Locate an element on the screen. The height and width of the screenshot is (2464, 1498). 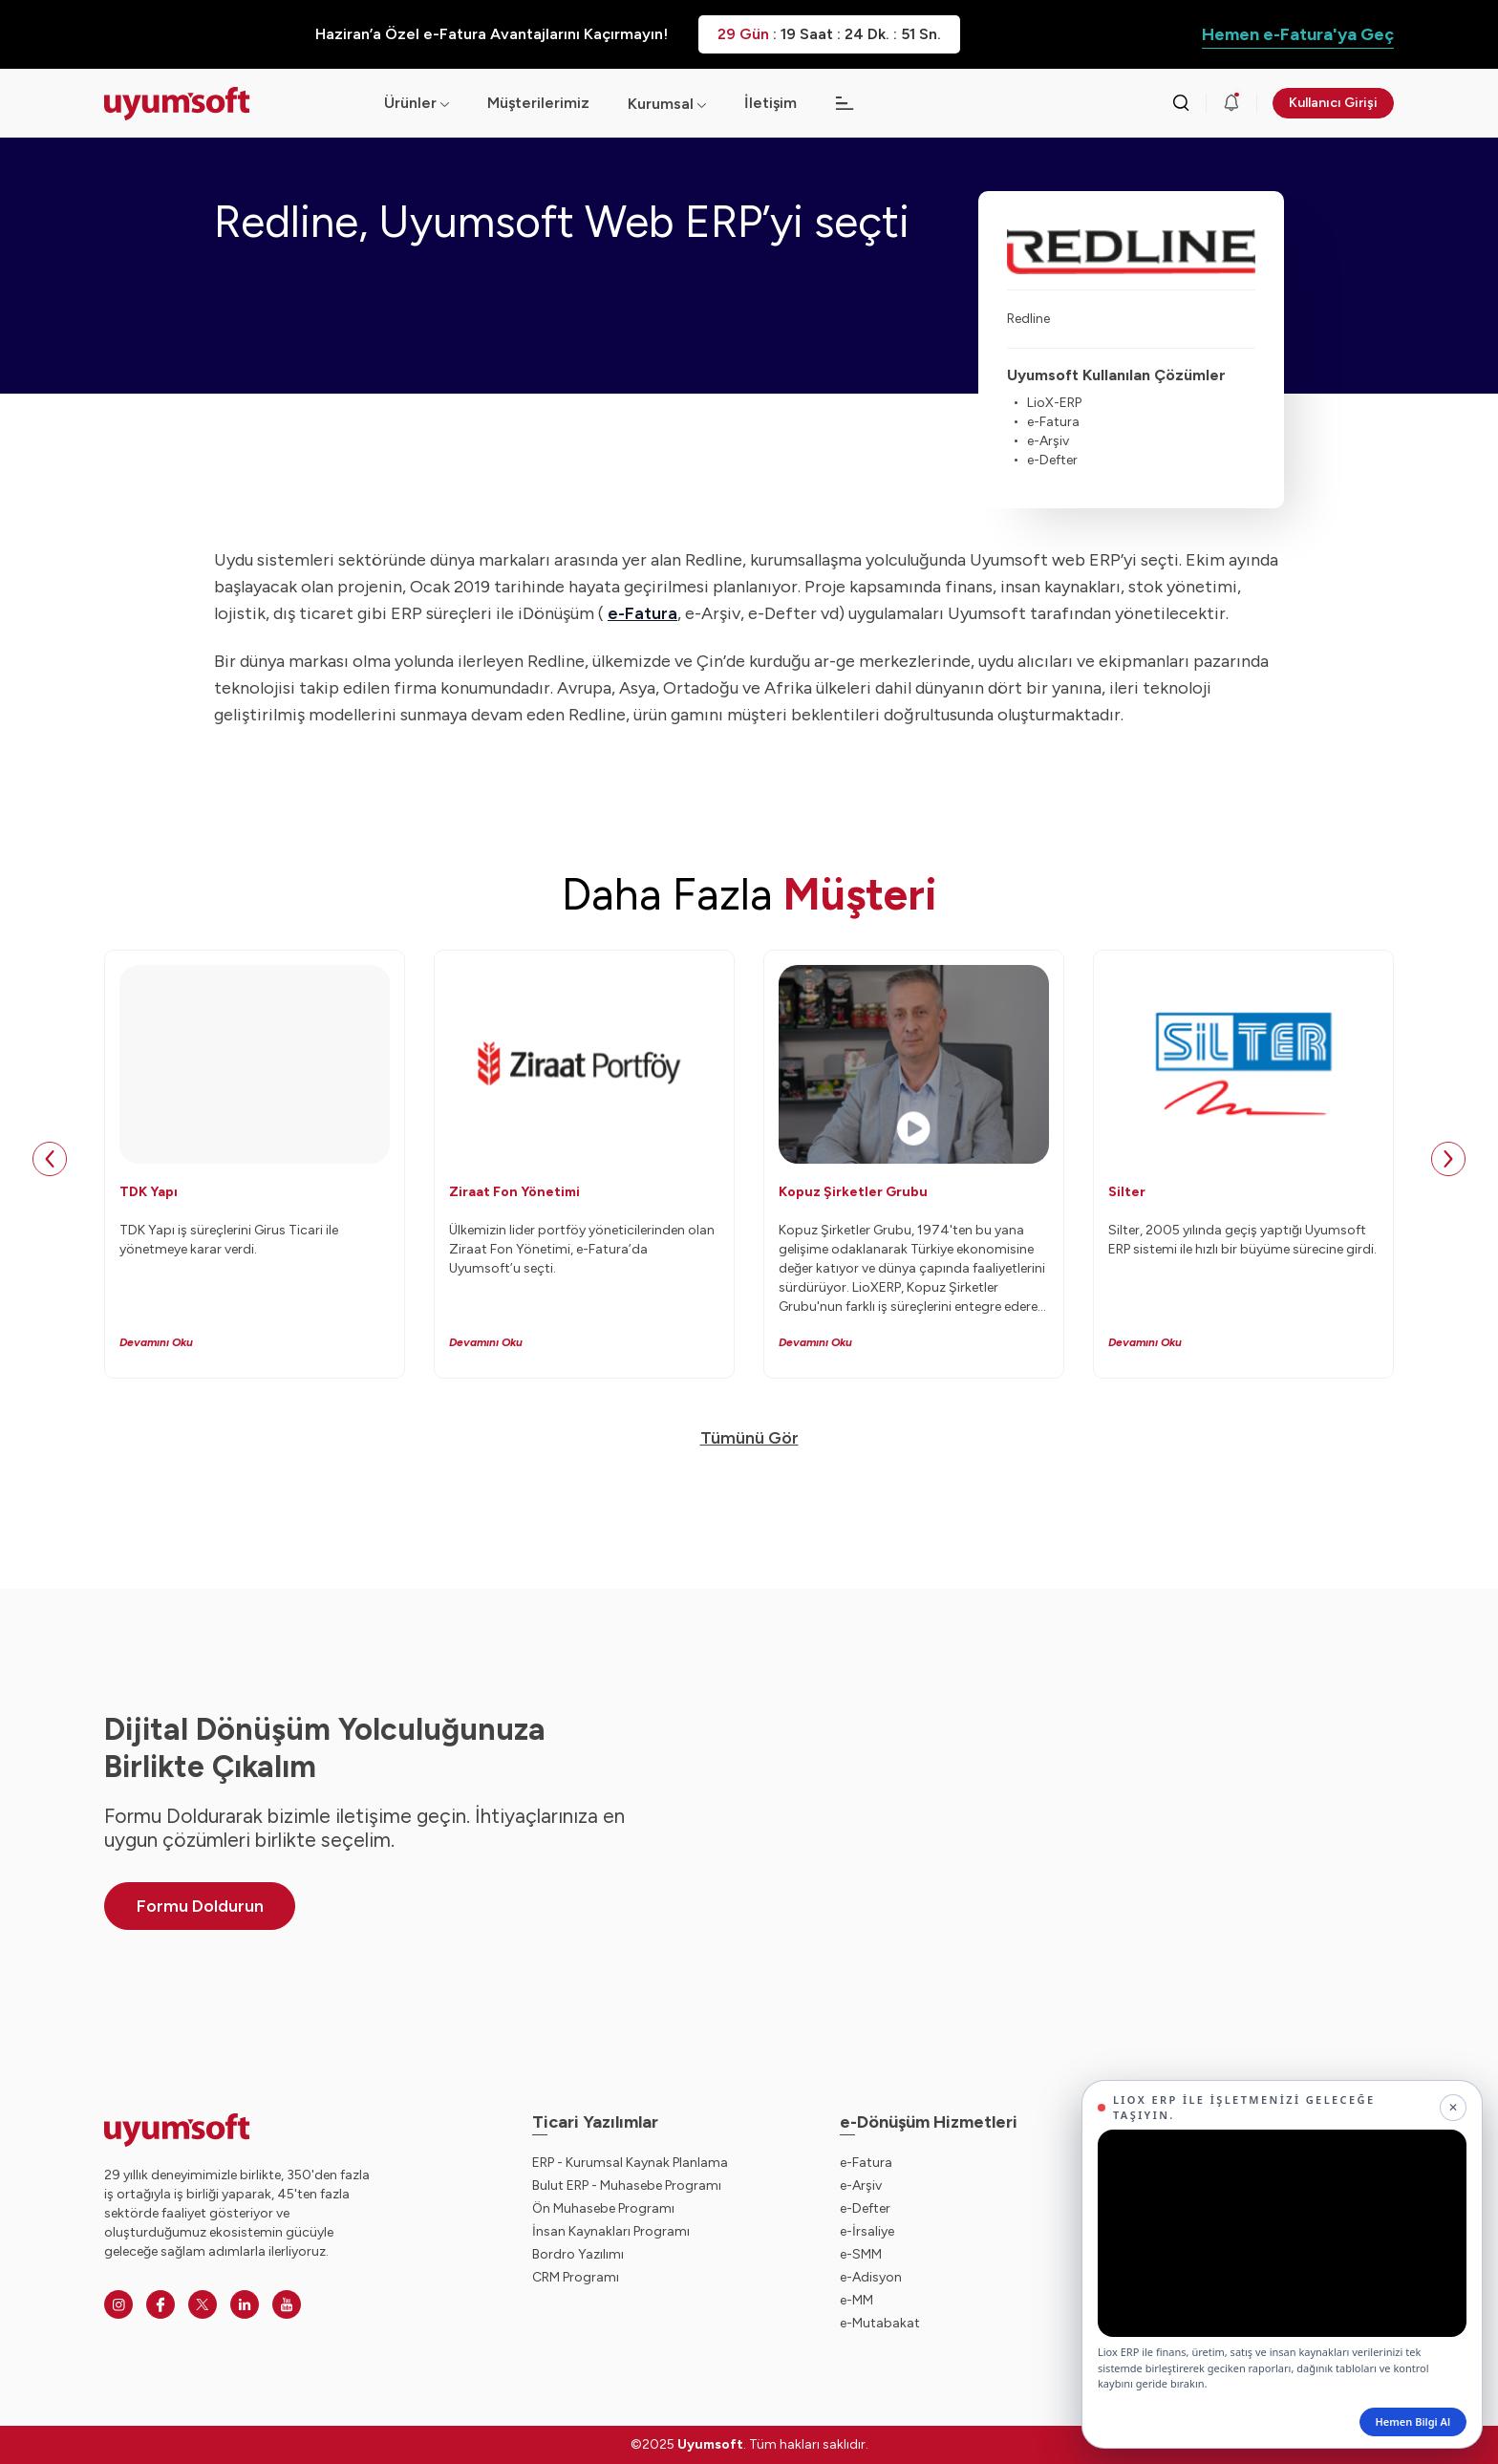
[Açılır menü] is located at coordinates (701, 103).